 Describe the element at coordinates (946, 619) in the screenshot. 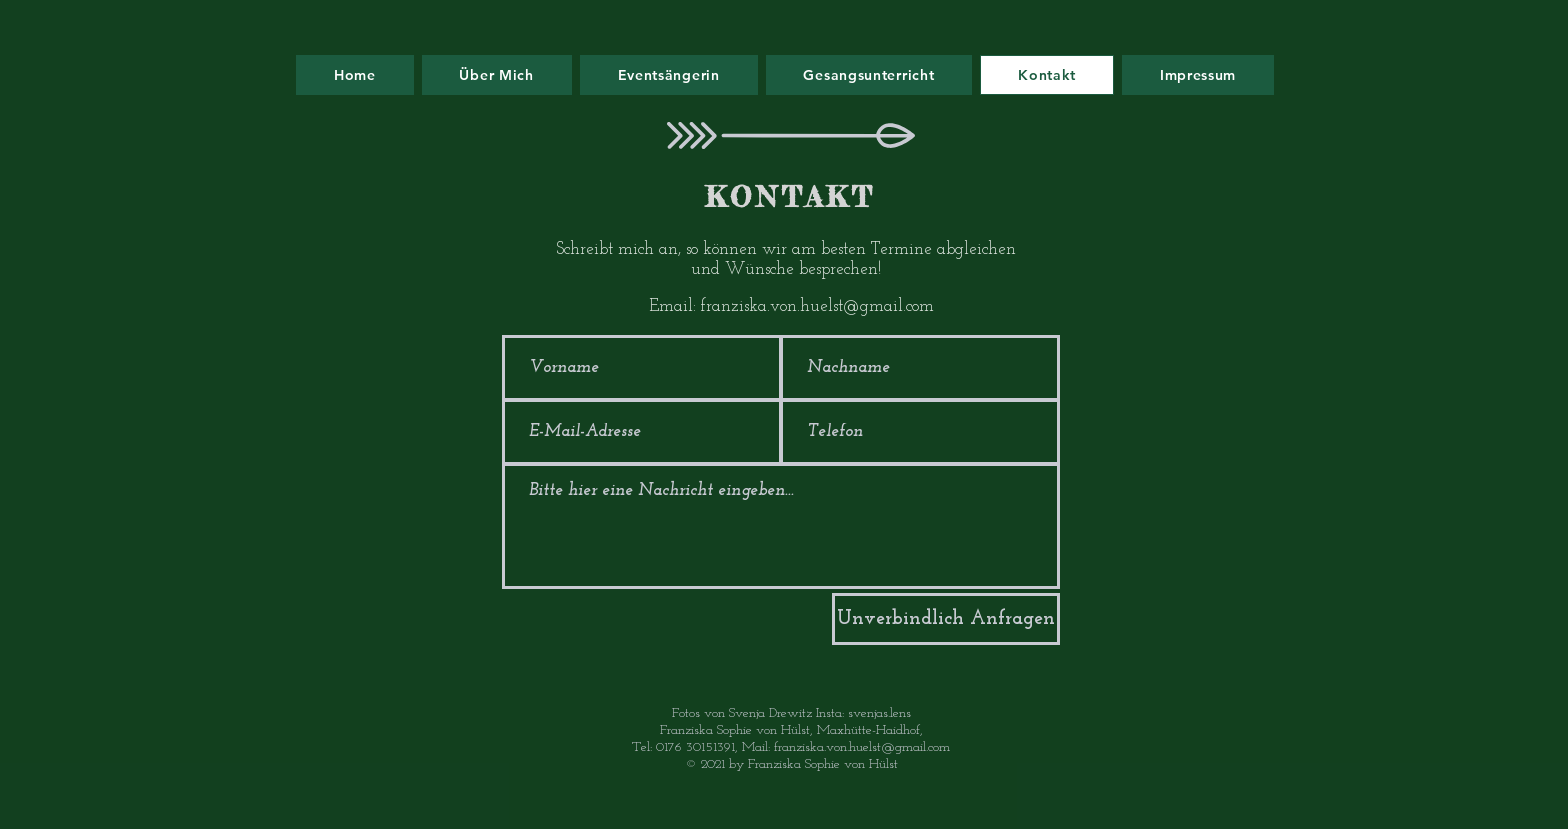

I see `[Unverbindlich Anfragen]` at that location.